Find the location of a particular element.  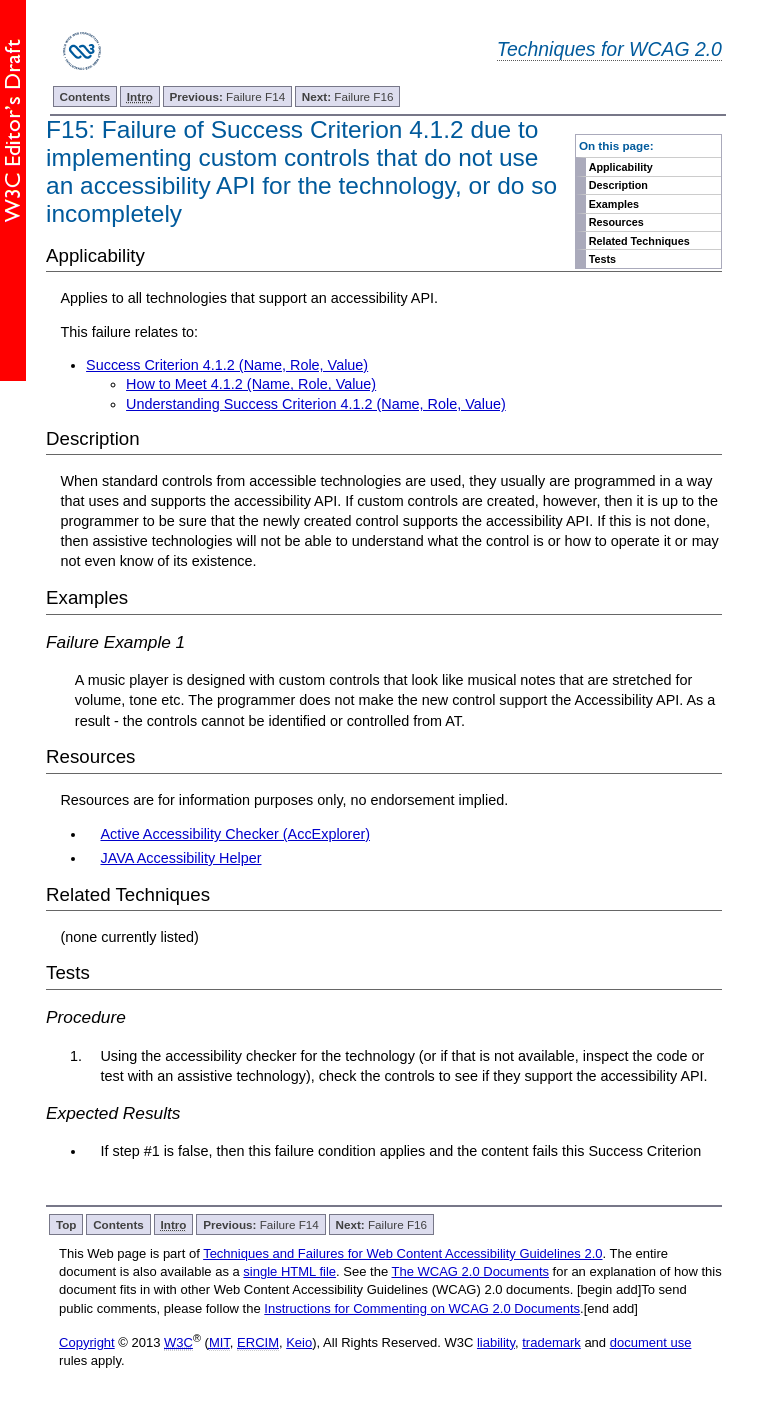

Contents is located at coordinates (85, 96).